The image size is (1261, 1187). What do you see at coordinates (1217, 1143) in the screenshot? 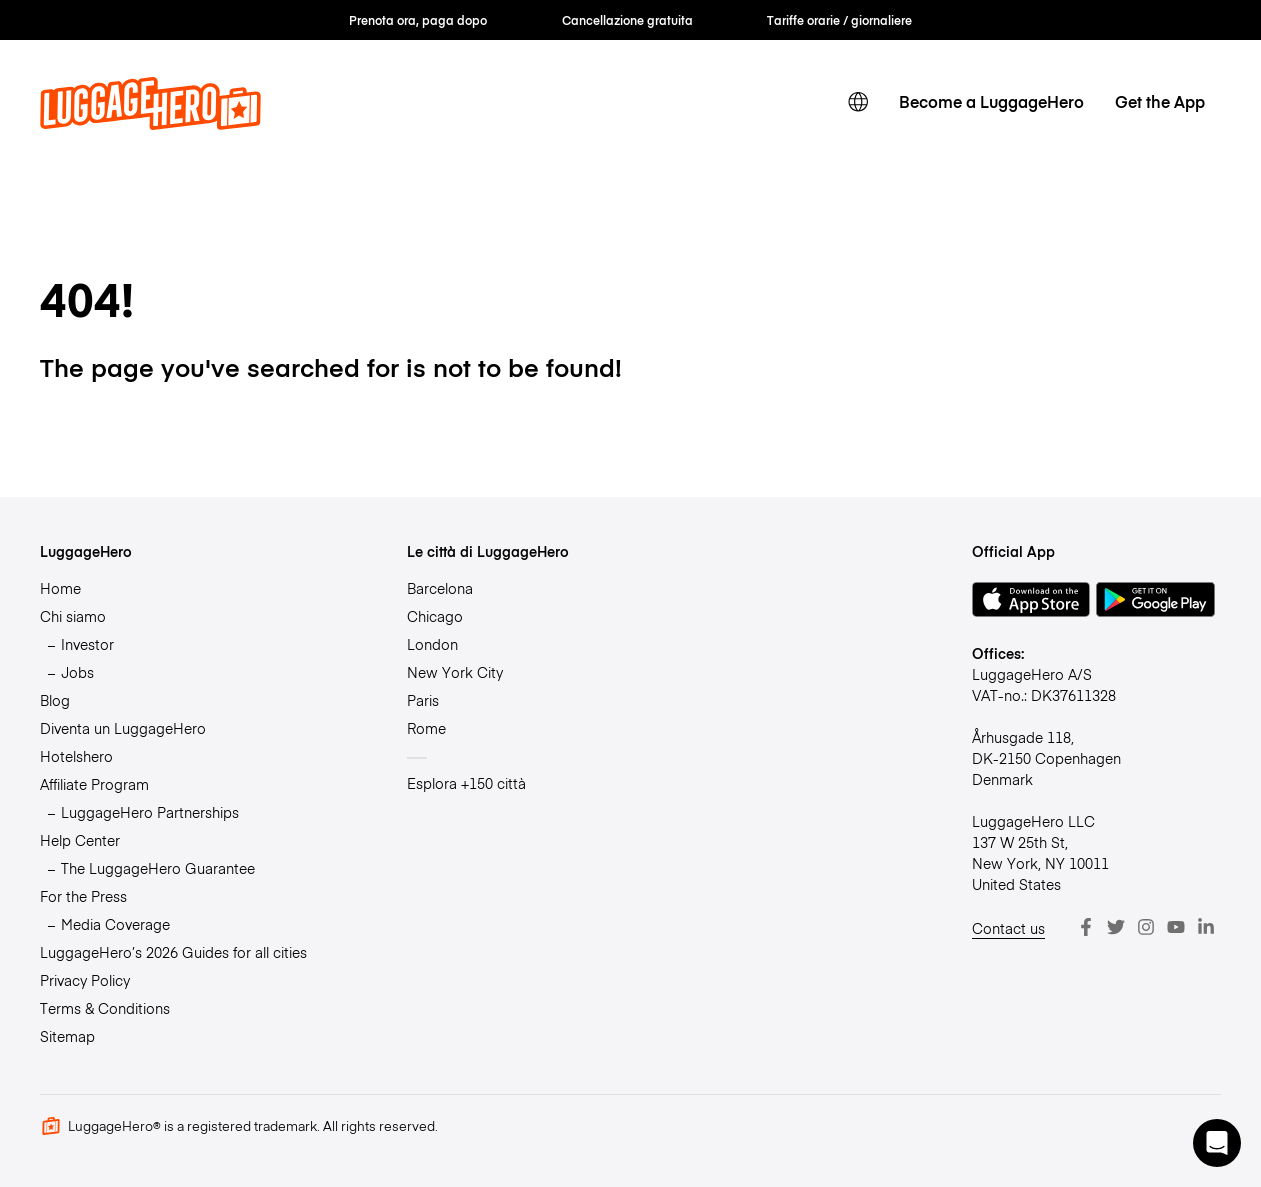
I see `[button]` at bounding box center [1217, 1143].